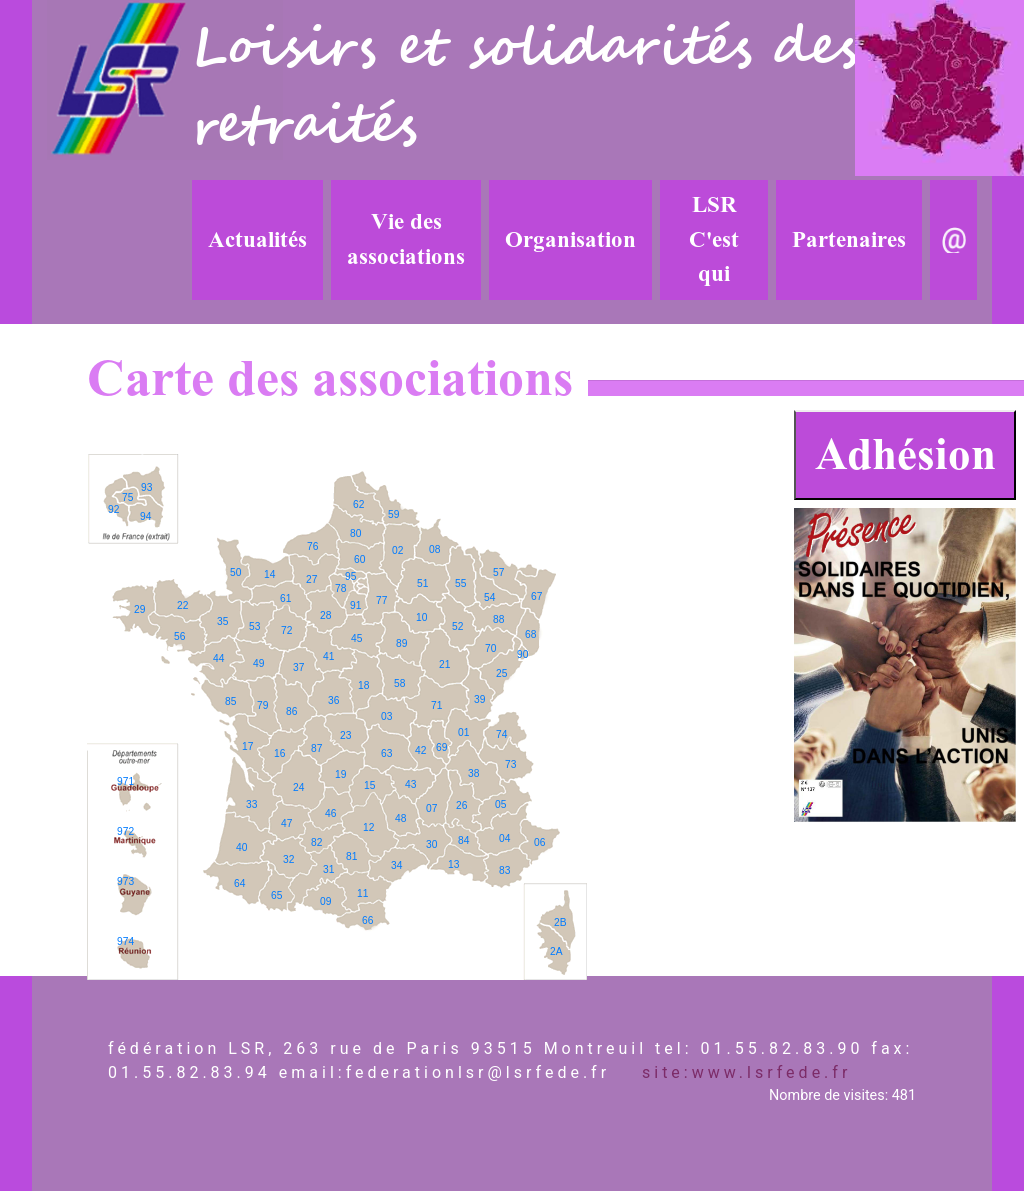  I want to click on 76, so click(312, 546).